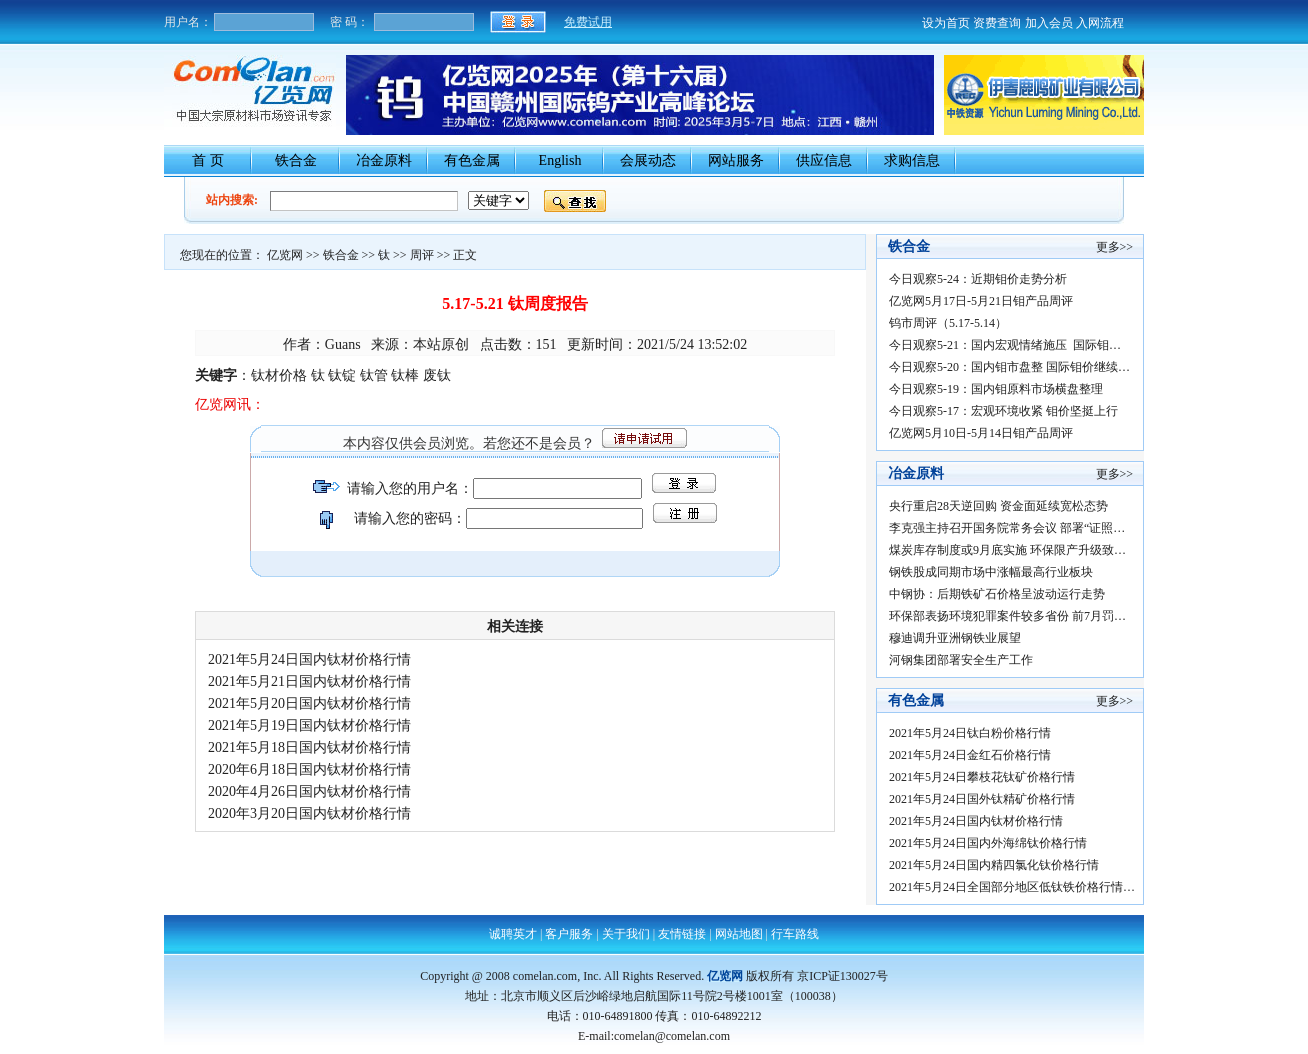  What do you see at coordinates (978, 279) in the screenshot?
I see `今日观察5-24：近期钼价走势分析` at bounding box center [978, 279].